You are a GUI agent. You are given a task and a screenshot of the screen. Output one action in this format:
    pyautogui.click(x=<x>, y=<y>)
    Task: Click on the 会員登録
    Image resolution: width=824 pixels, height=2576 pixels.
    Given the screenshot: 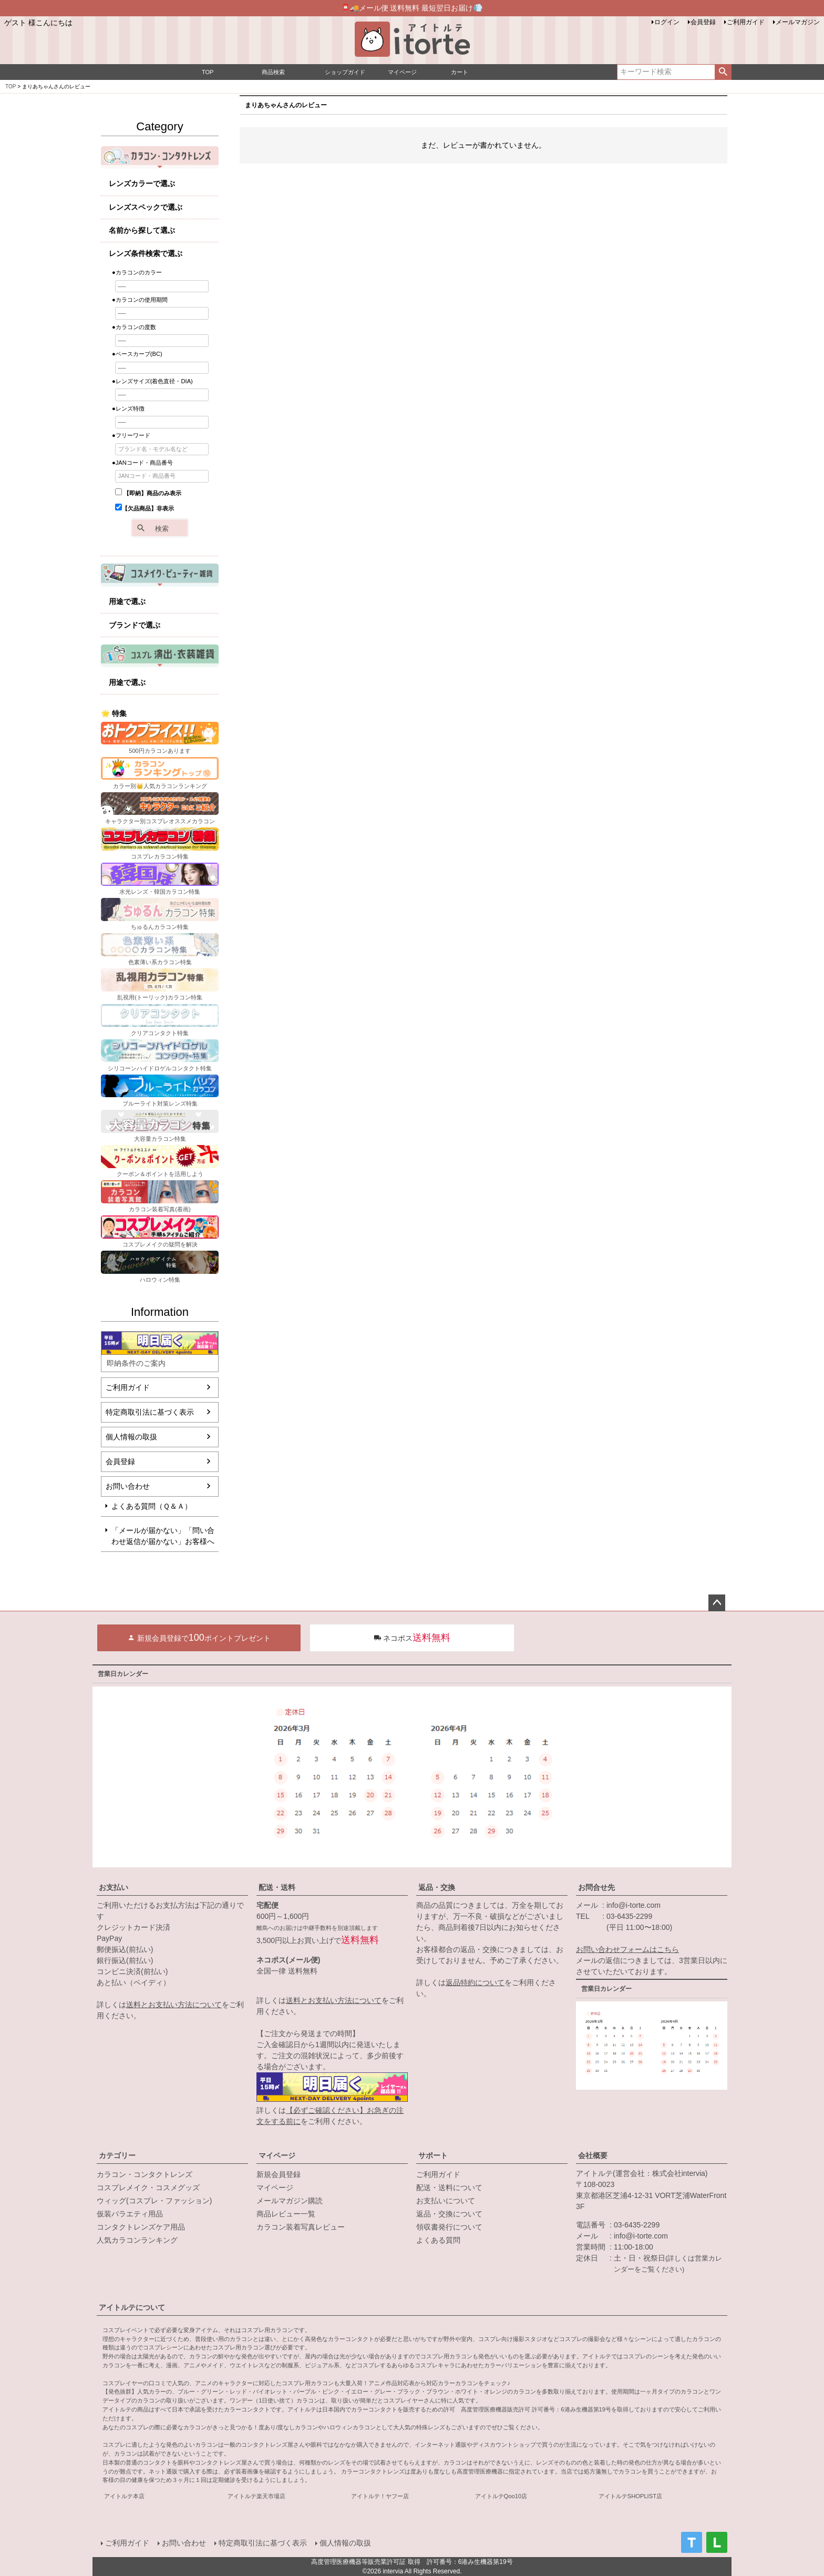 What is the action you would take?
    pyautogui.click(x=703, y=22)
    